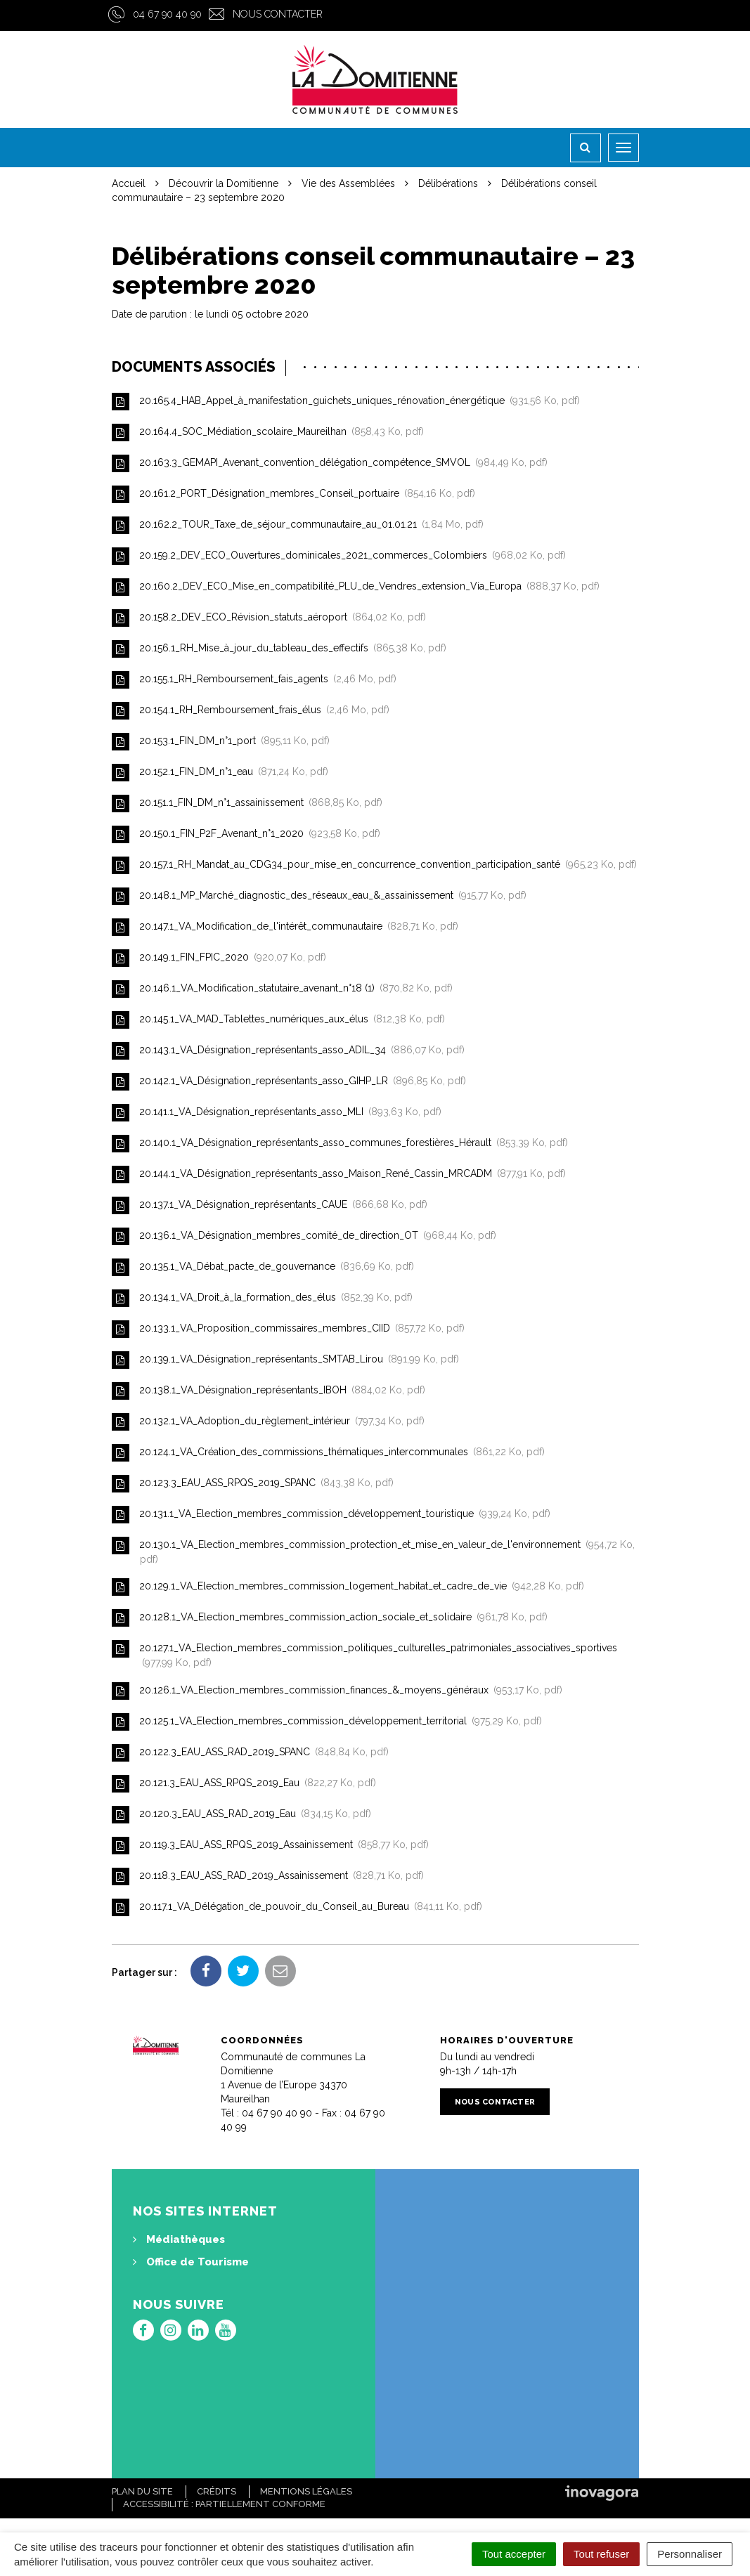 The height and width of the screenshot is (2576, 750). I want to click on Tout accepter [Cookies : Tout accepter], so click(513, 2554).